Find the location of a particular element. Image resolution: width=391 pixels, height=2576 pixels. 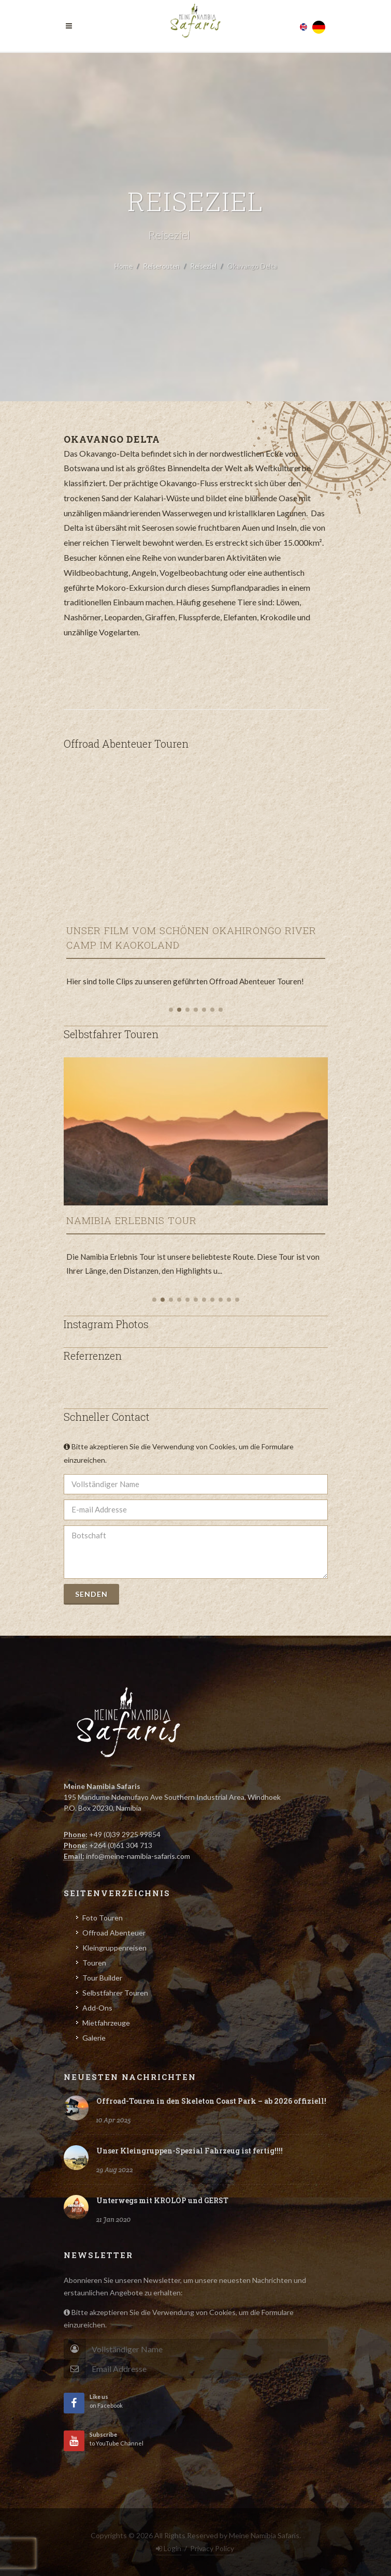

Reiseziel is located at coordinates (203, 266).